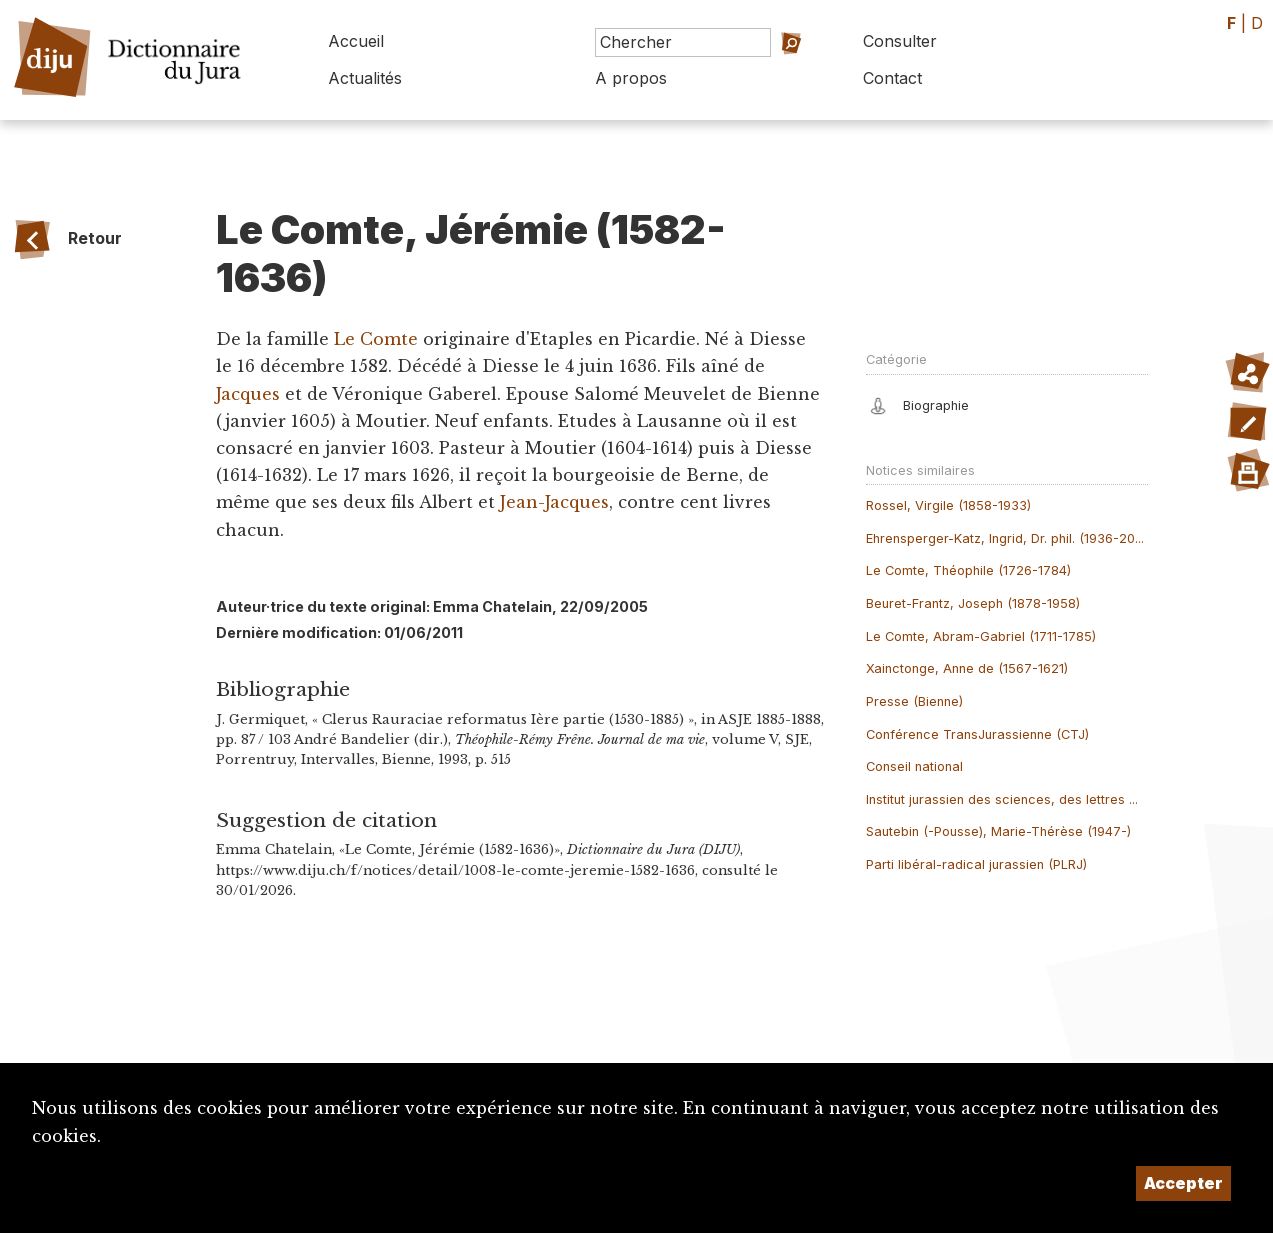  What do you see at coordinates (977, 734) in the screenshot?
I see `Conférence TransJurassienne (CTJ)` at bounding box center [977, 734].